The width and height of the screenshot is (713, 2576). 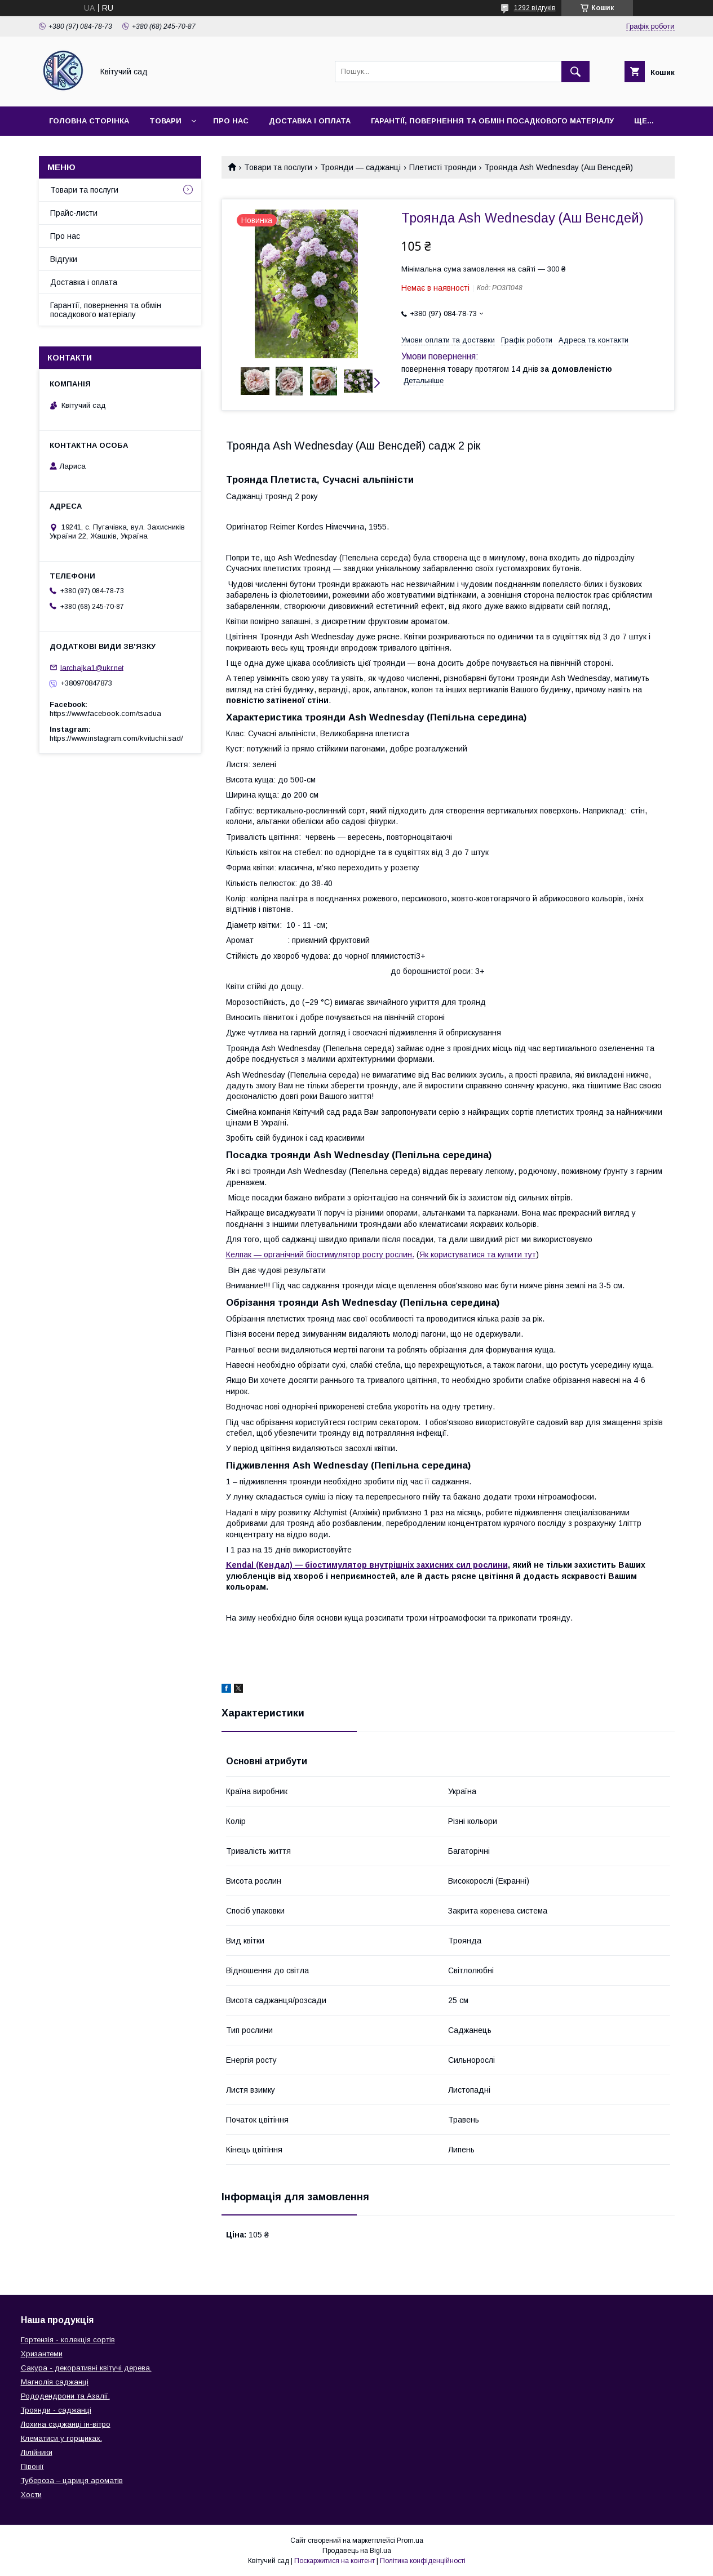 What do you see at coordinates (165, 121) in the screenshot?
I see `Товари` at bounding box center [165, 121].